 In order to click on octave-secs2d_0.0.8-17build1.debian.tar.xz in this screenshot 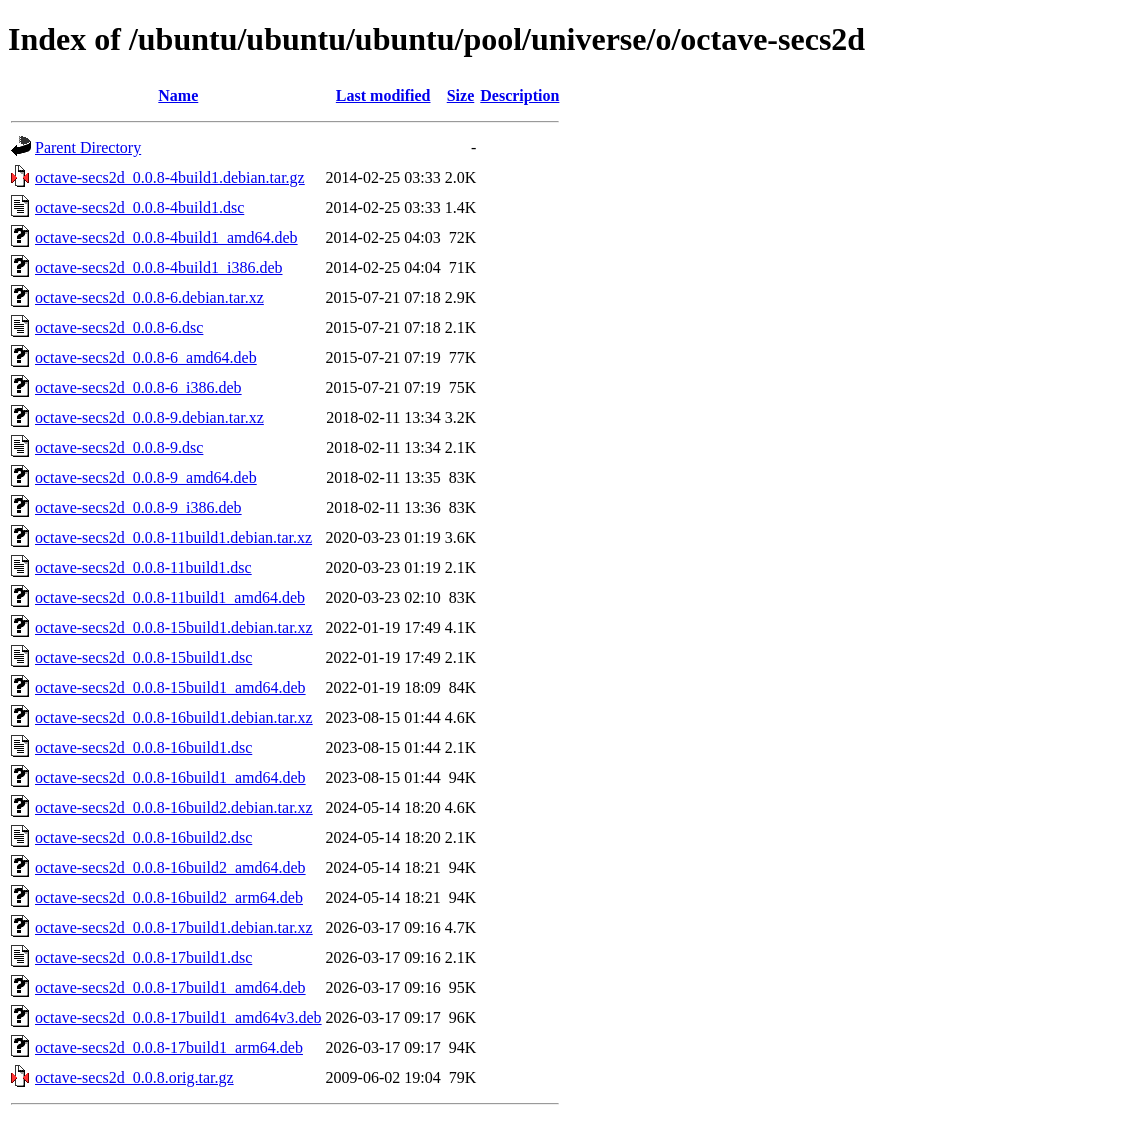, I will do `click(174, 927)`.